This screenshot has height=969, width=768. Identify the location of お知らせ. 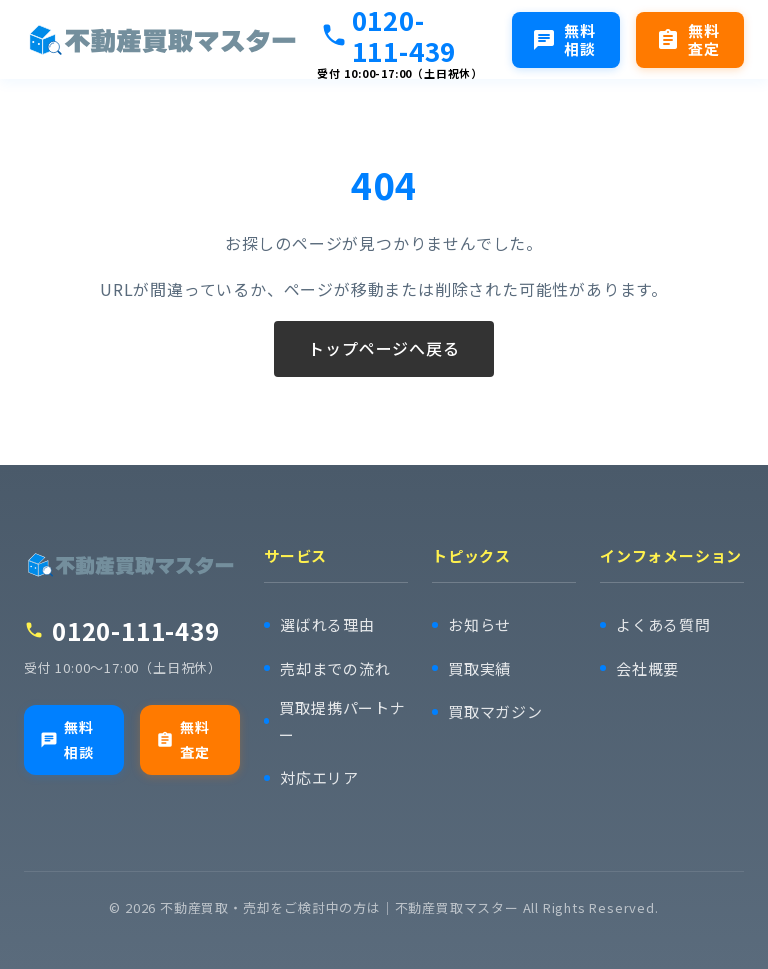
(479, 624).